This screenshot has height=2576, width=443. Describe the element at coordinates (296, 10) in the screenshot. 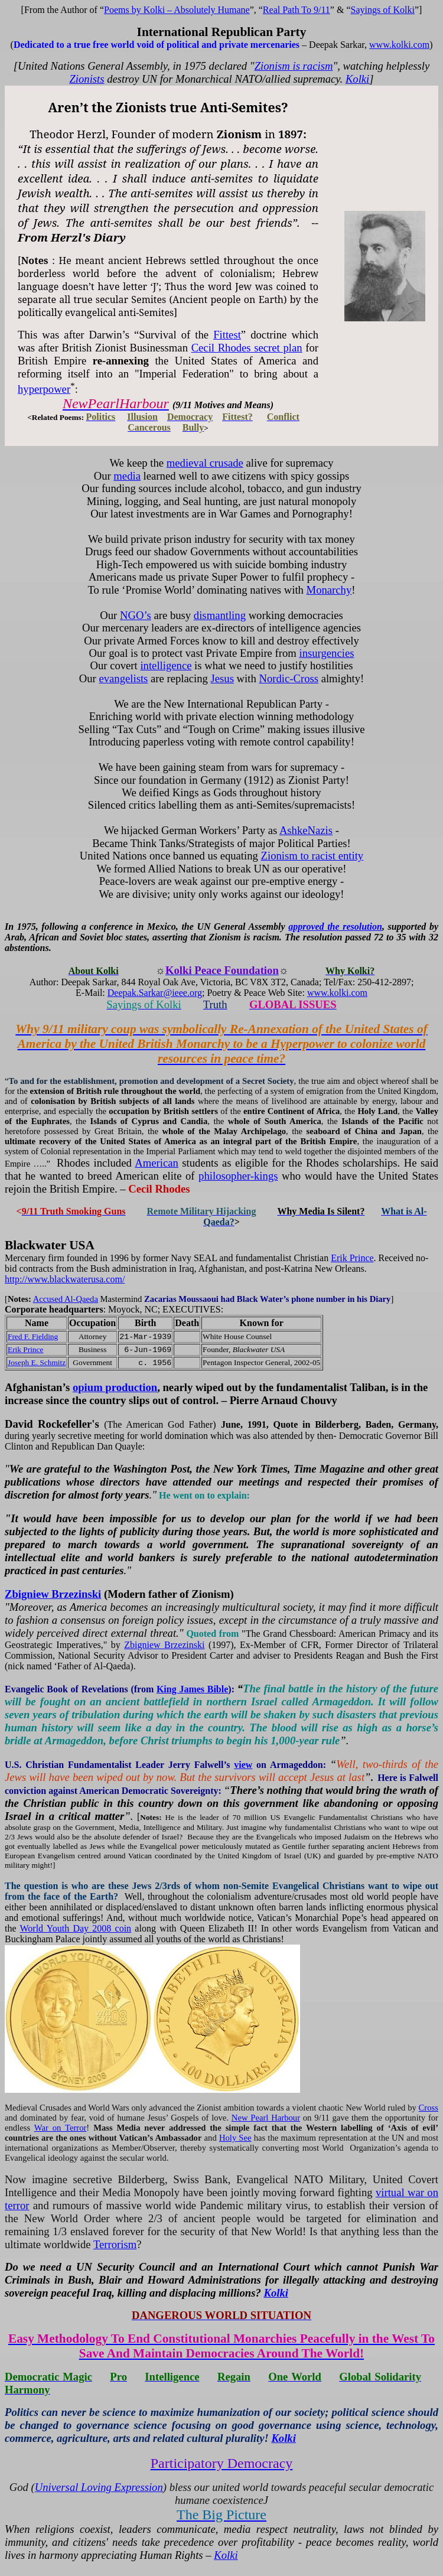

I see `Real Path 9/11` at that location.